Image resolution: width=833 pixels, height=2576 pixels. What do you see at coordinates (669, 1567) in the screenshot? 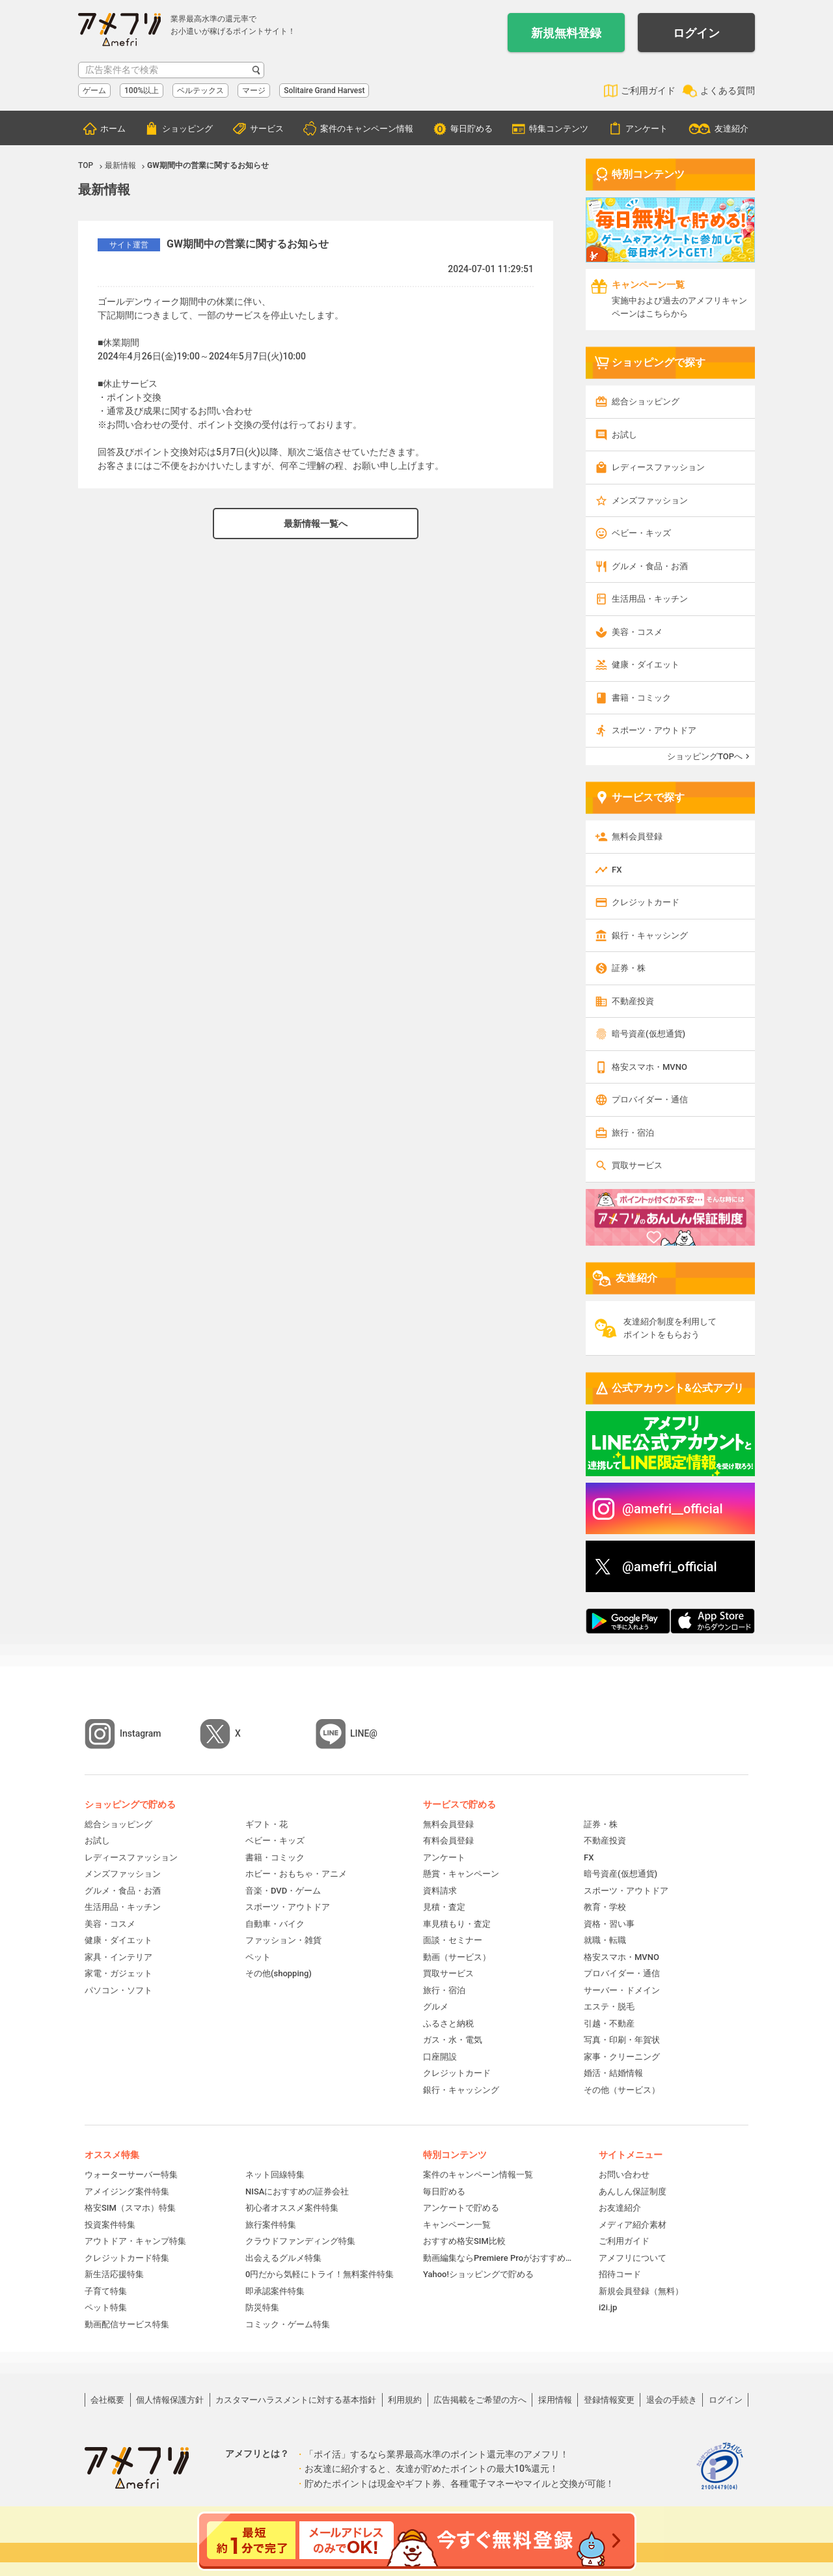
I see `@amefri_official` at bounding box center [669, 1567].